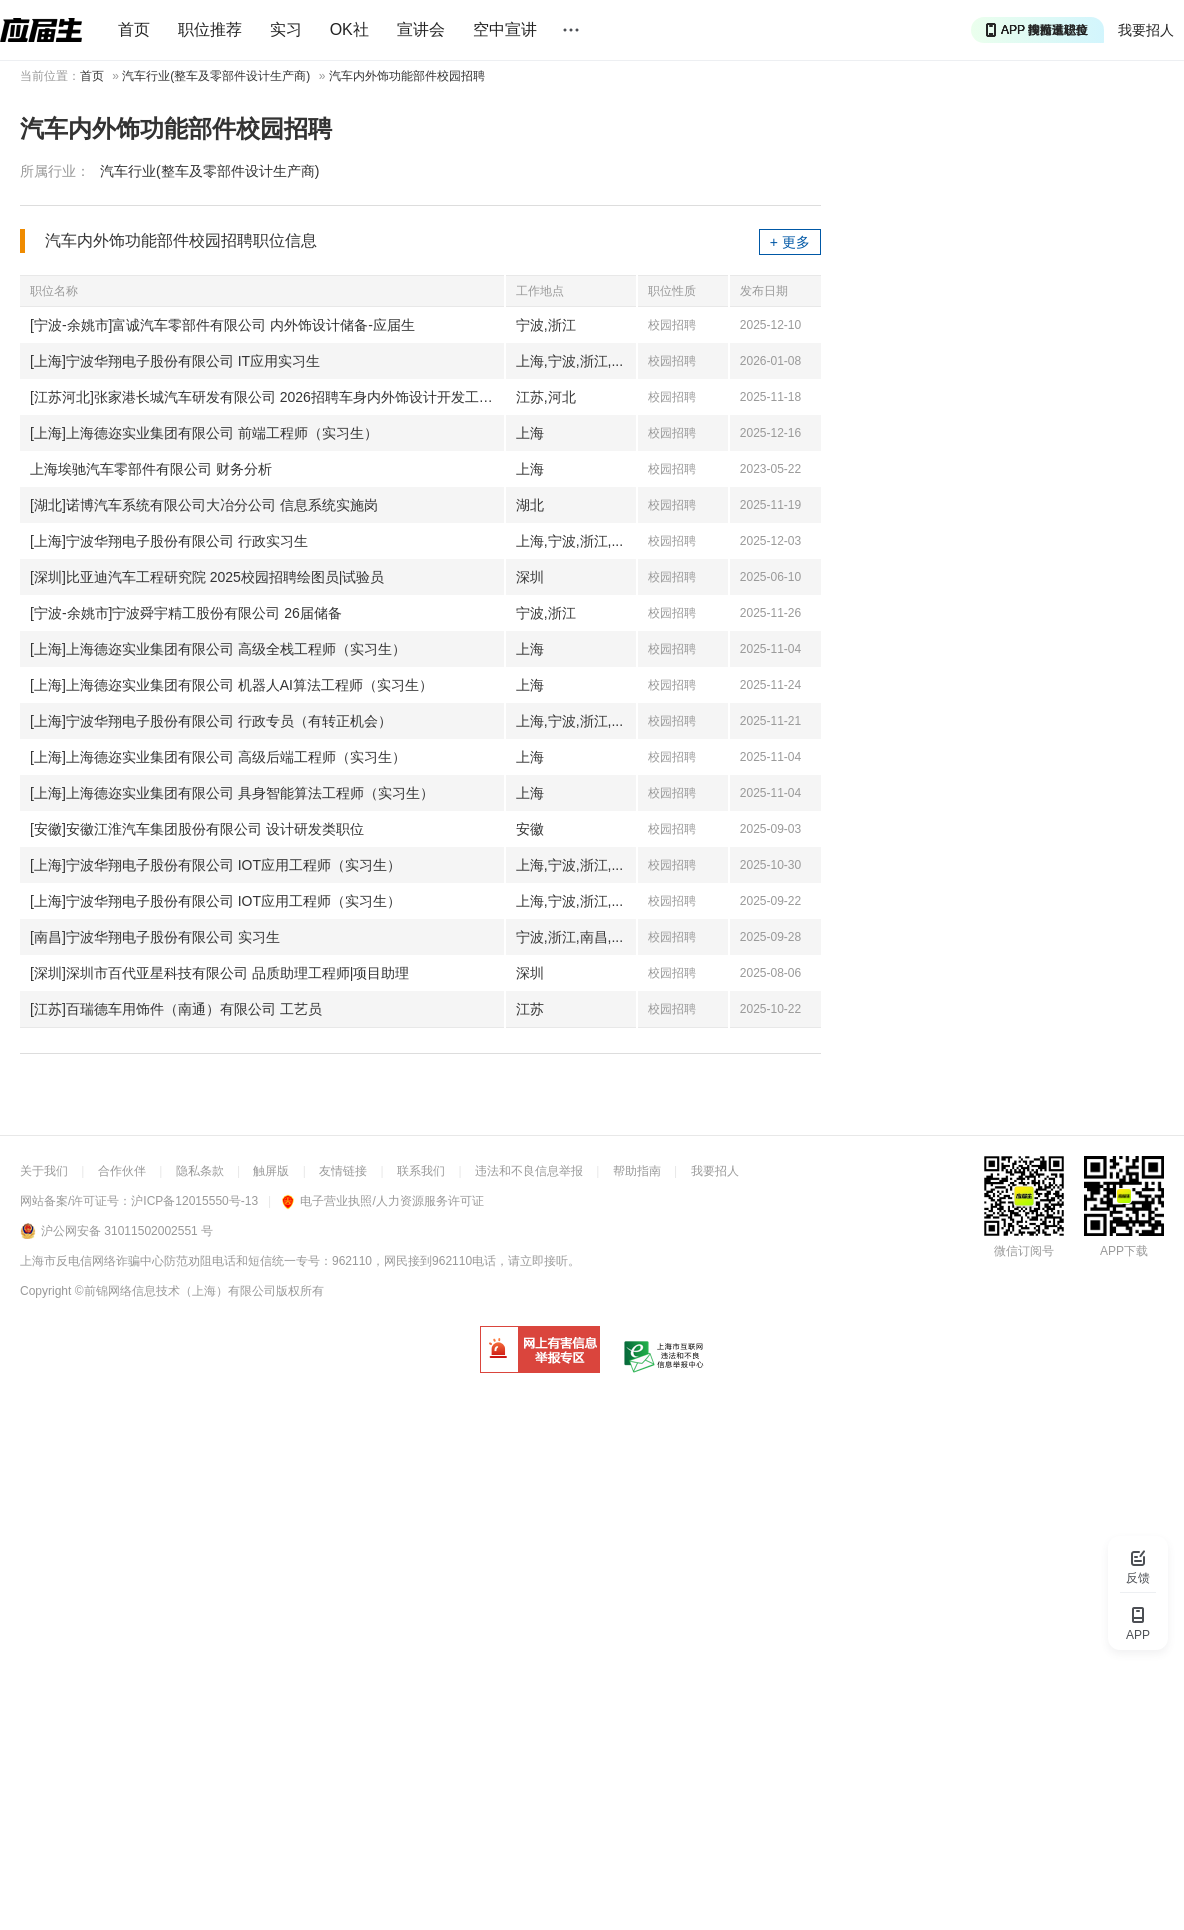 The width and height of the screenshot is (1184, 1930). I want to click on APP下载, so click(1124, 1251).